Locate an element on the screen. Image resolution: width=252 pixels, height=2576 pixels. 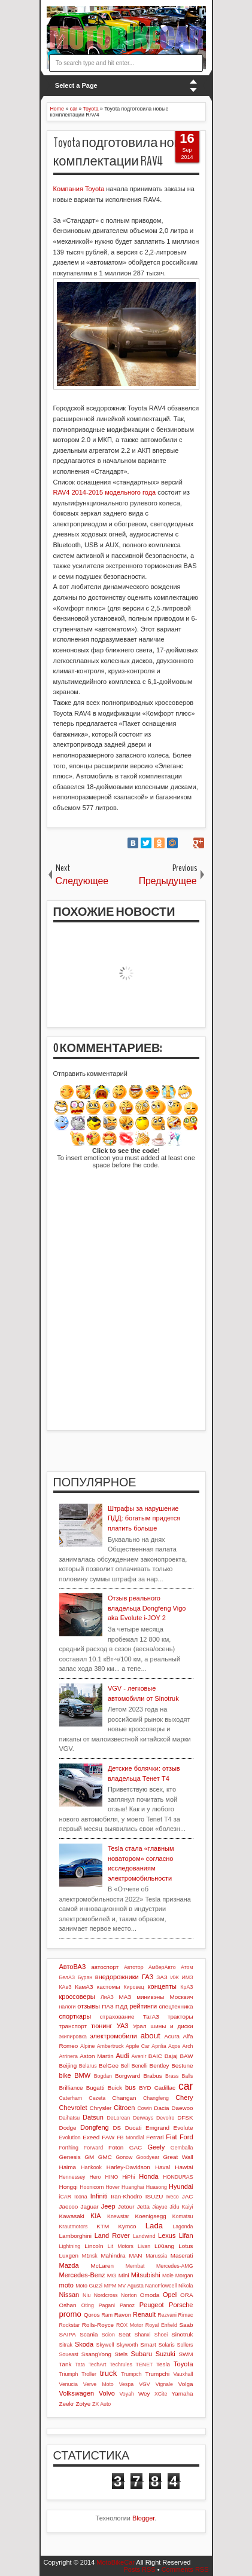
iCAR is located at coordinates (65, 2197).